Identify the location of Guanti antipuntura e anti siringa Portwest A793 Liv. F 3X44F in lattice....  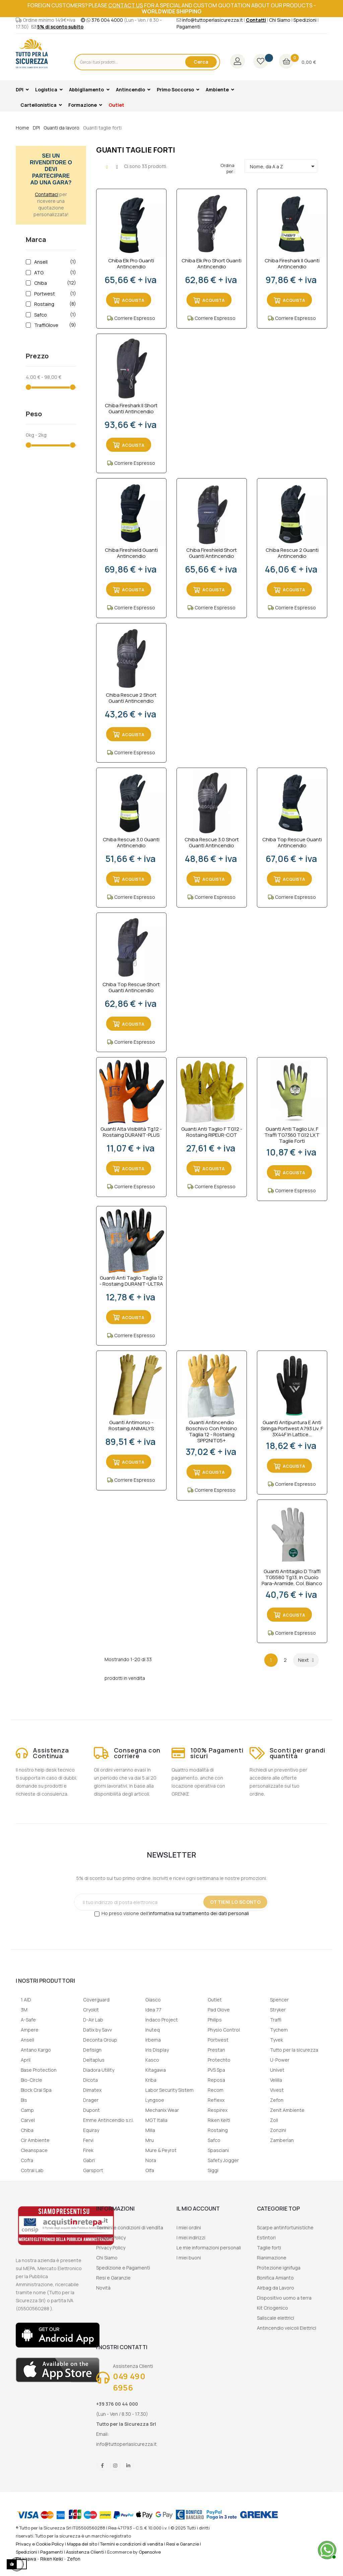
(292, 1429).